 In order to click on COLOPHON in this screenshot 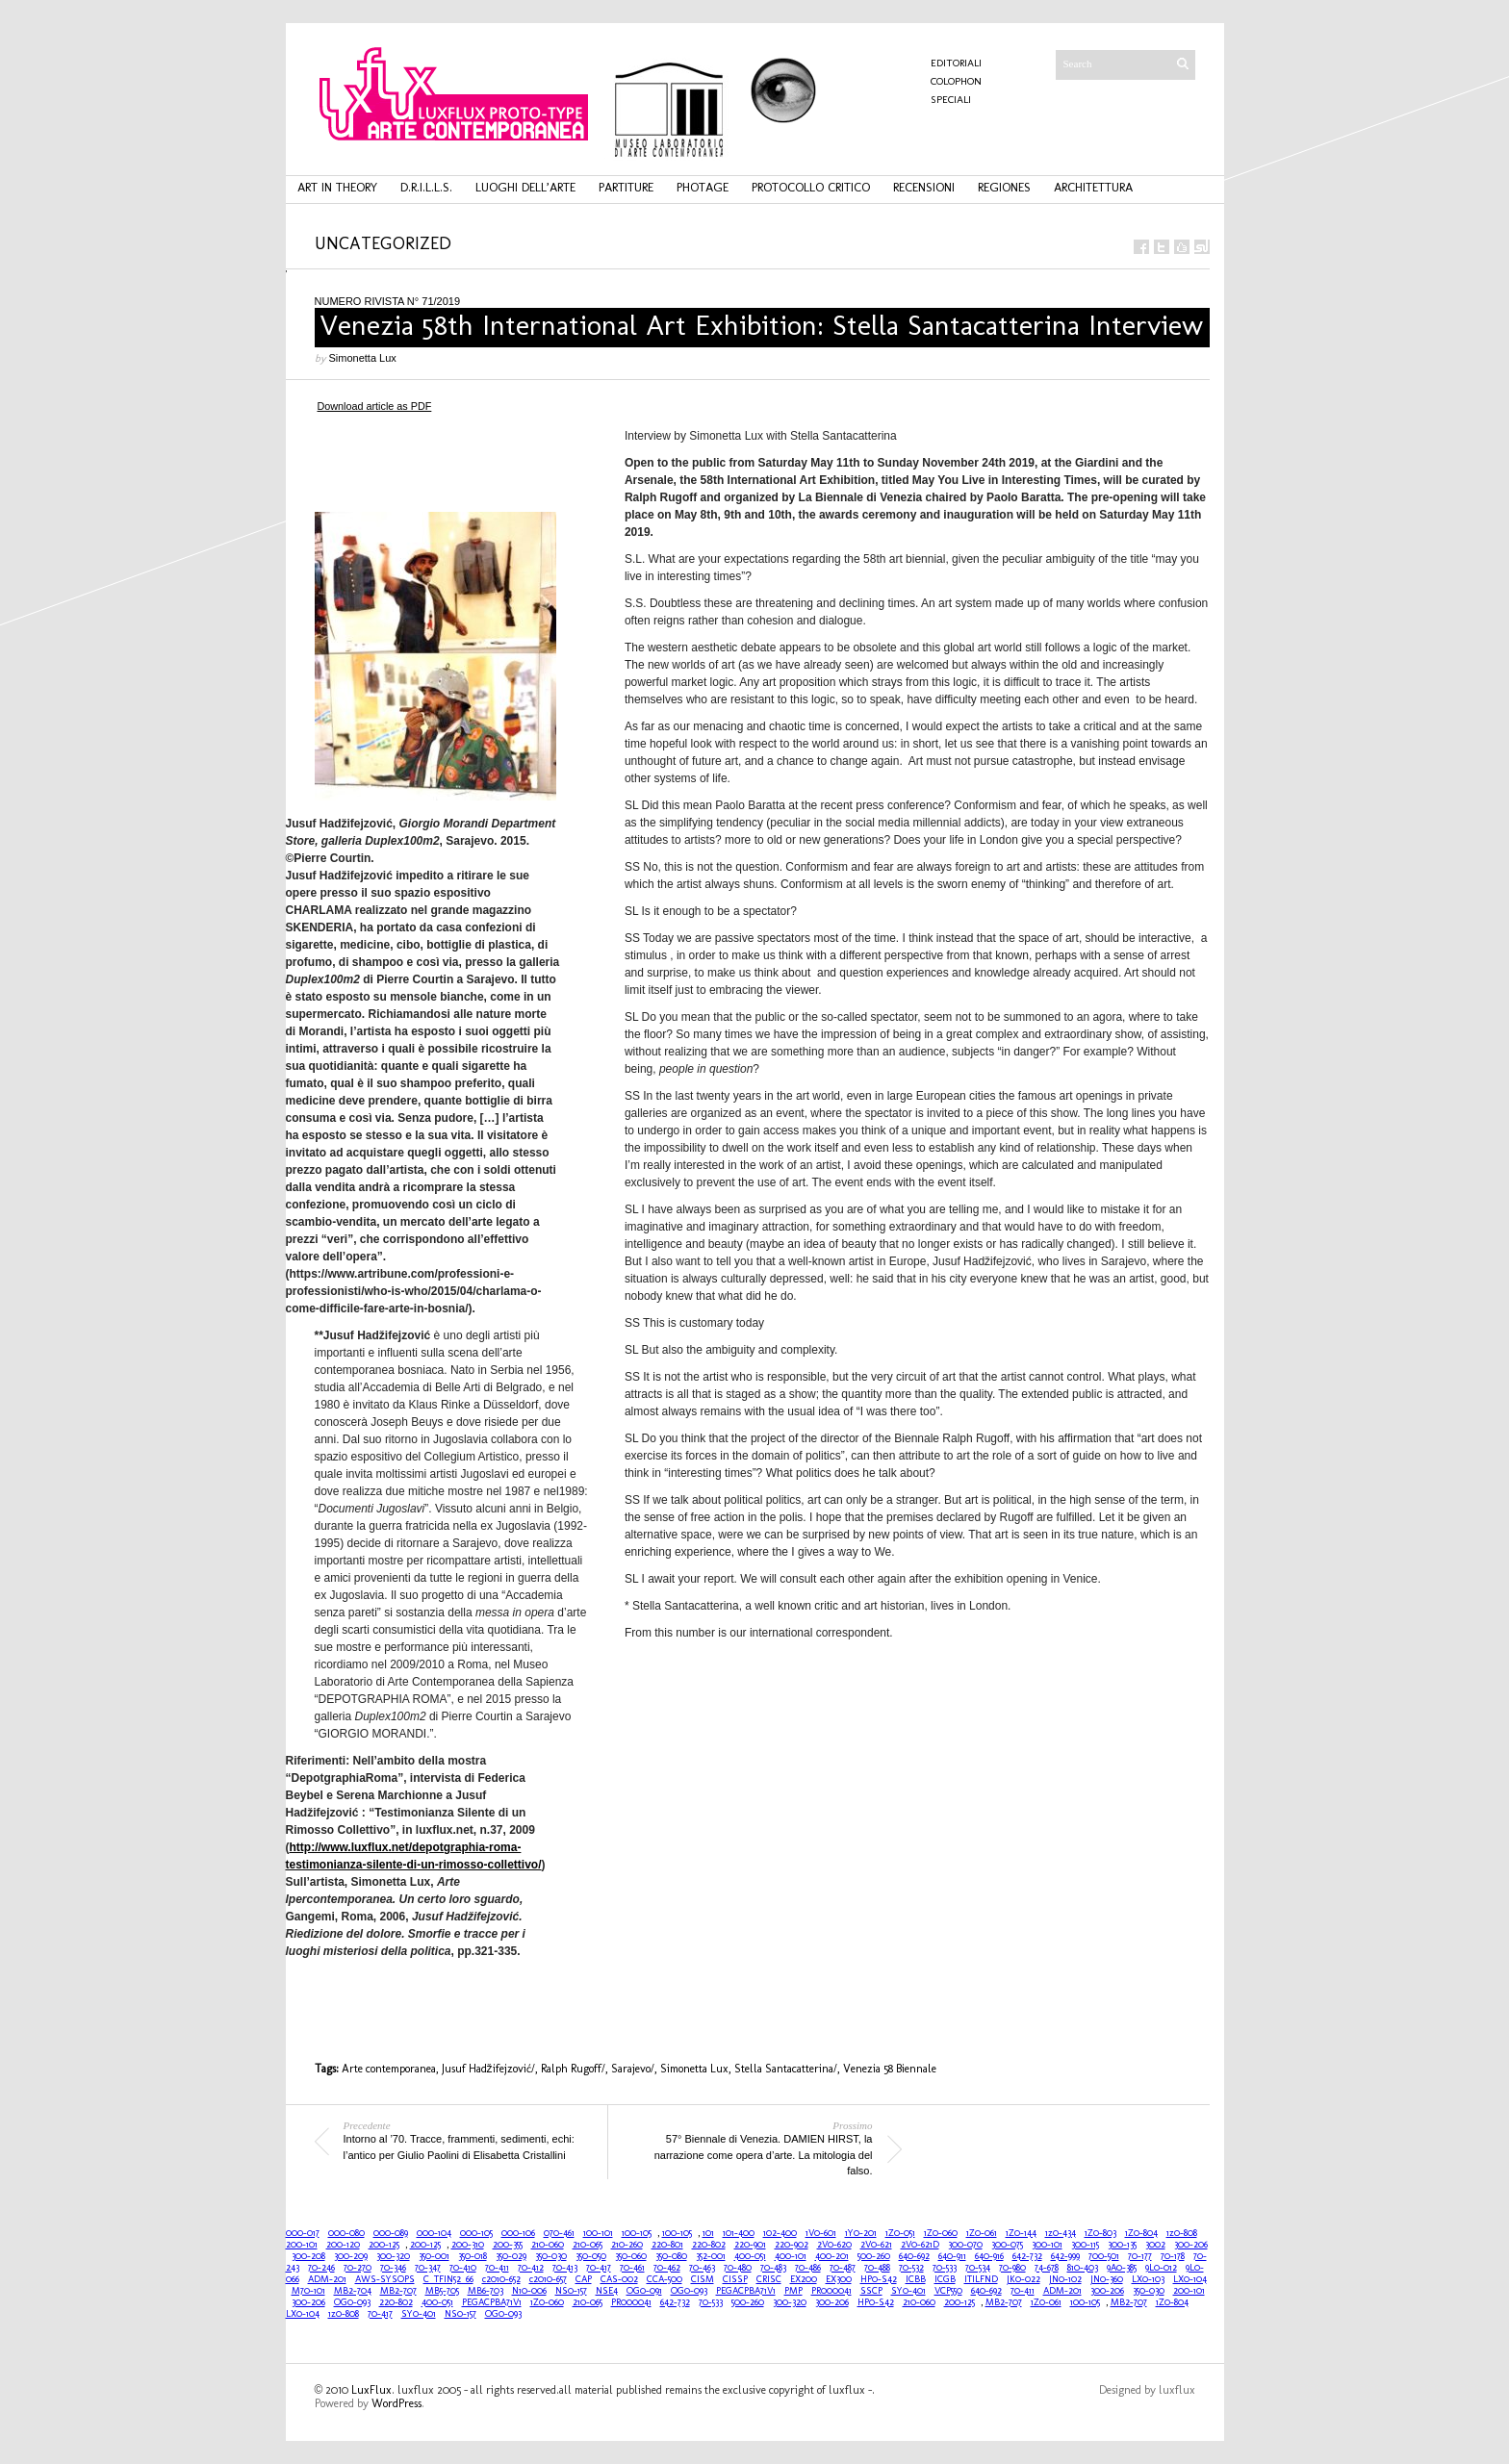, I will do `click(956, 81)`.